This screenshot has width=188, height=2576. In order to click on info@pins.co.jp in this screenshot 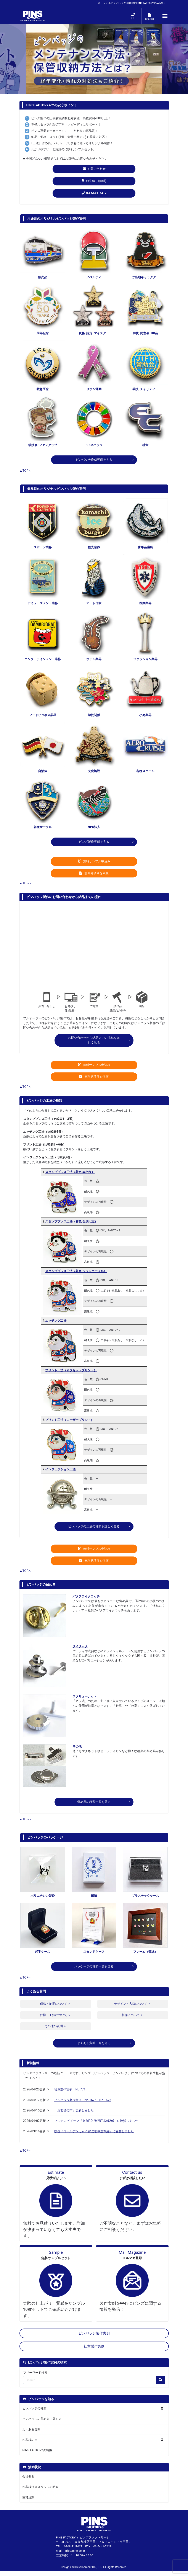, I will do `click(74, 2555)`.